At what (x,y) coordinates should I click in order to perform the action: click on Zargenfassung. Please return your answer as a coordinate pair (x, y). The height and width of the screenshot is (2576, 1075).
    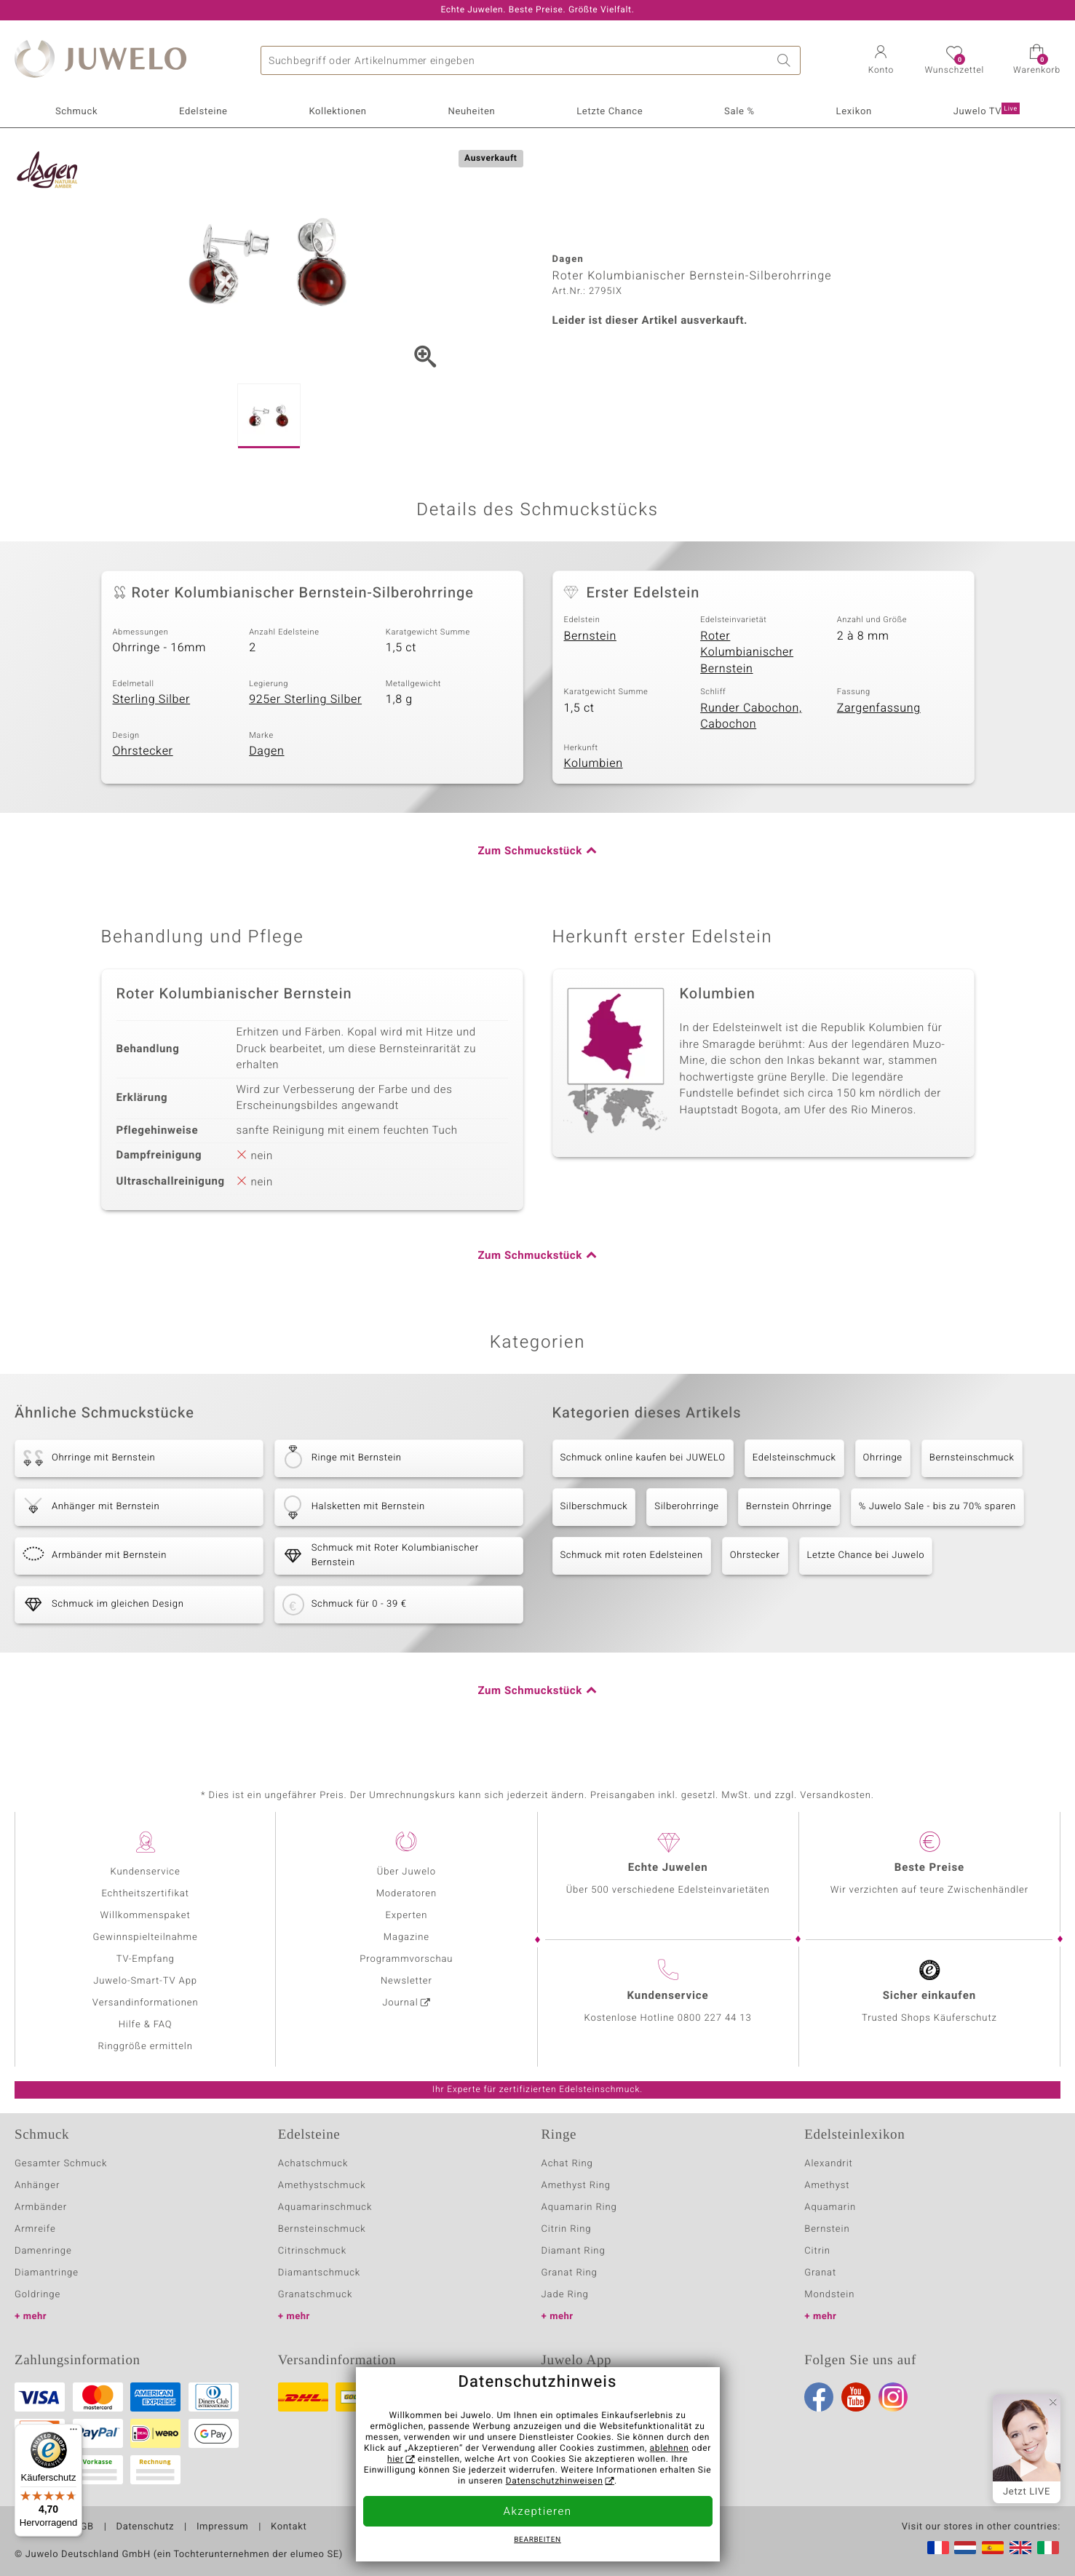
    Looking at the image, I should click on (879, 708).